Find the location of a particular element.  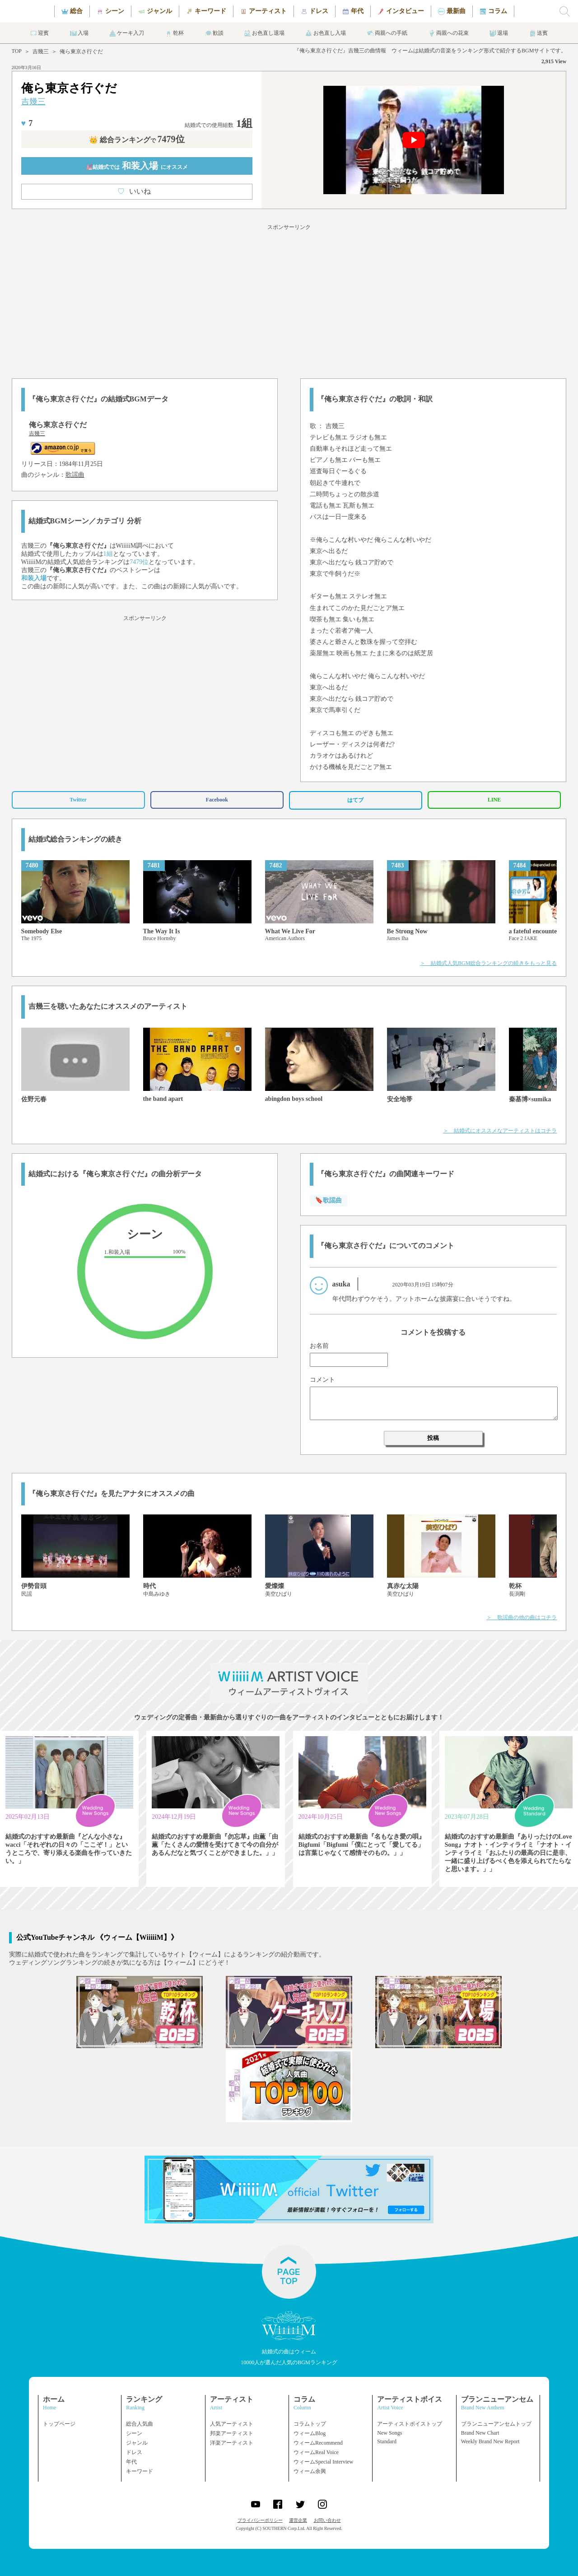

New Songs is located at coordinates (389, 2433).